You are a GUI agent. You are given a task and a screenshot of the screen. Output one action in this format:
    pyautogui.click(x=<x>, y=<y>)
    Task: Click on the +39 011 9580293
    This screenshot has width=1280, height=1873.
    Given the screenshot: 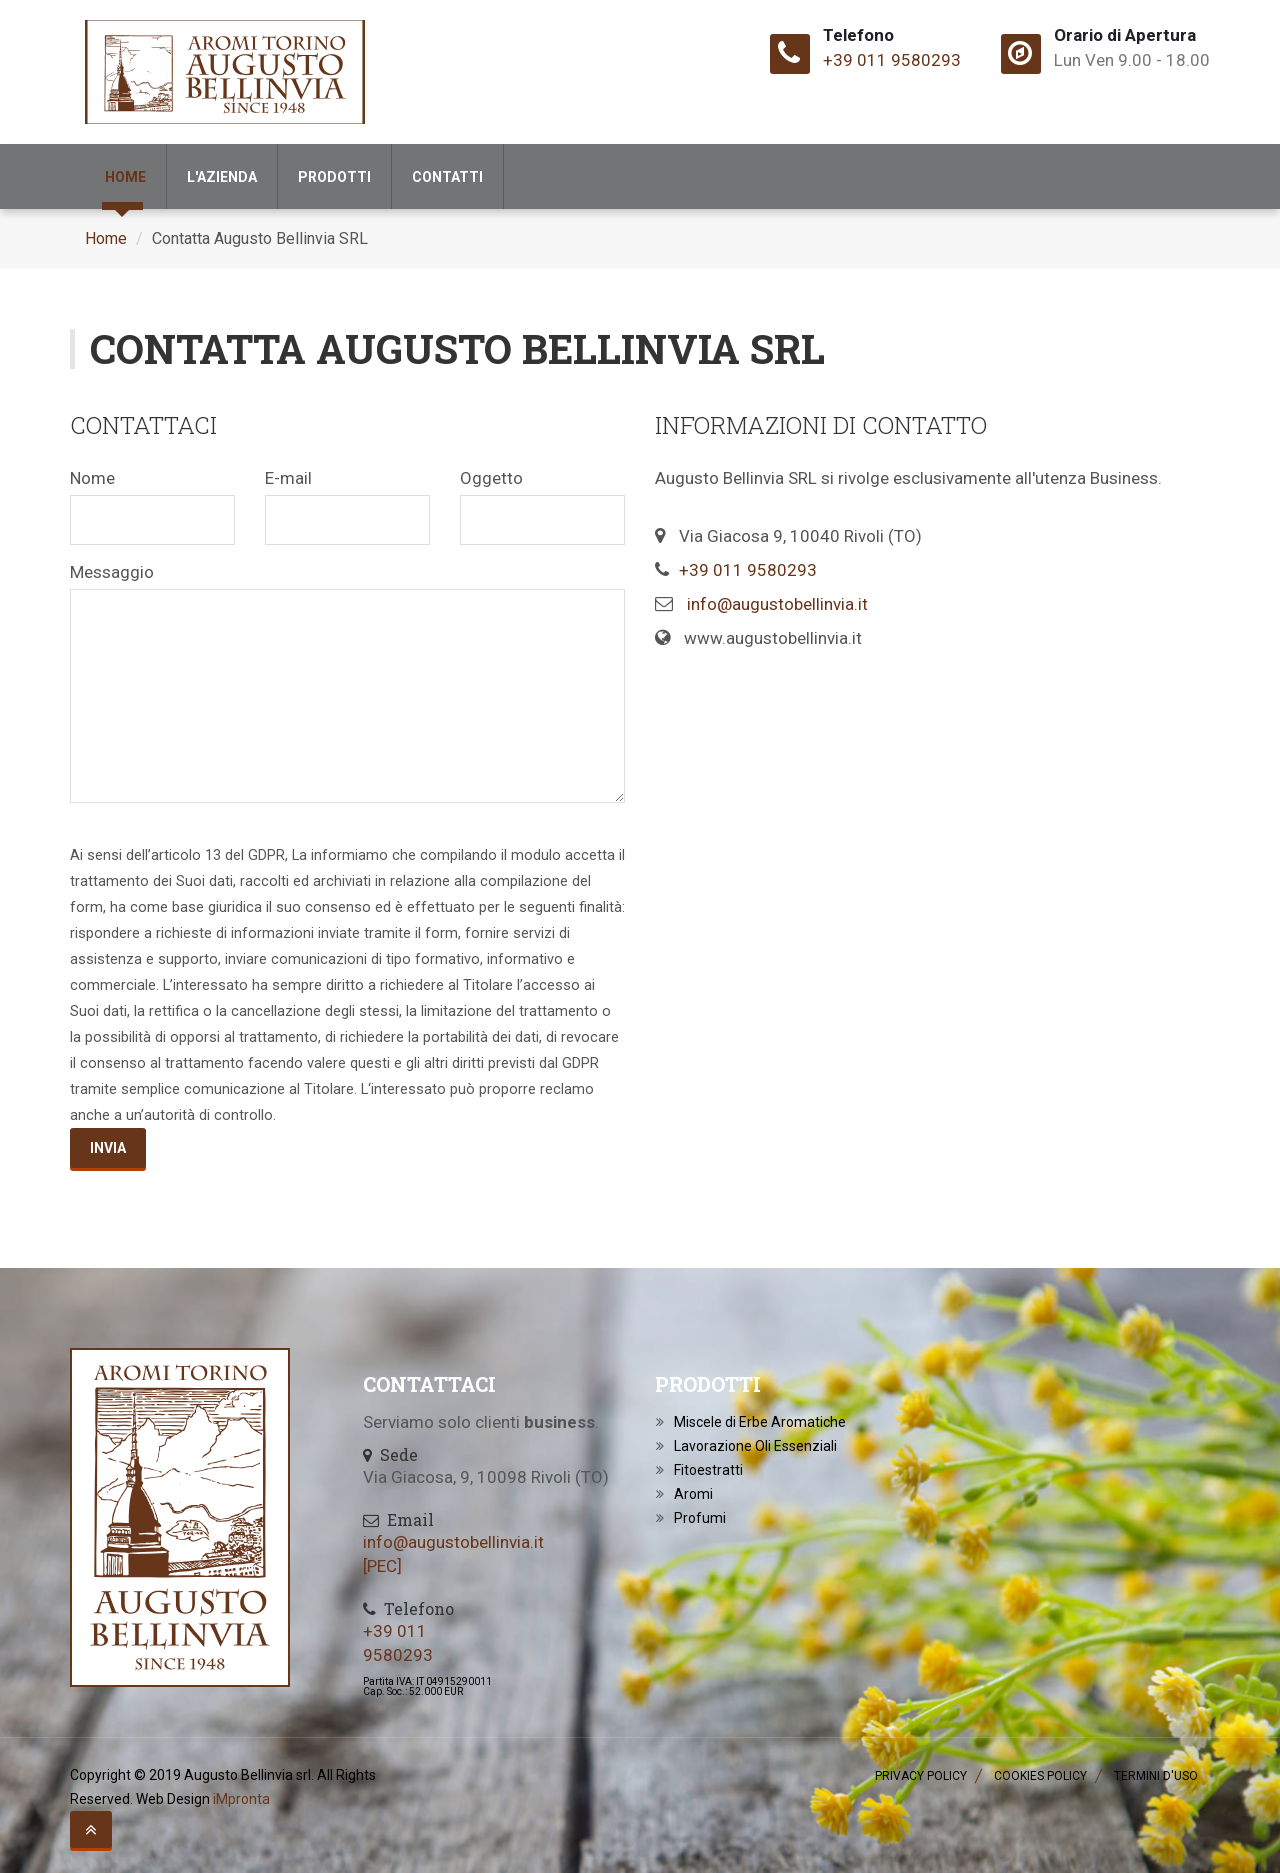 What is the action you would take?
    pyautogui.click(x=892, y=60)
    